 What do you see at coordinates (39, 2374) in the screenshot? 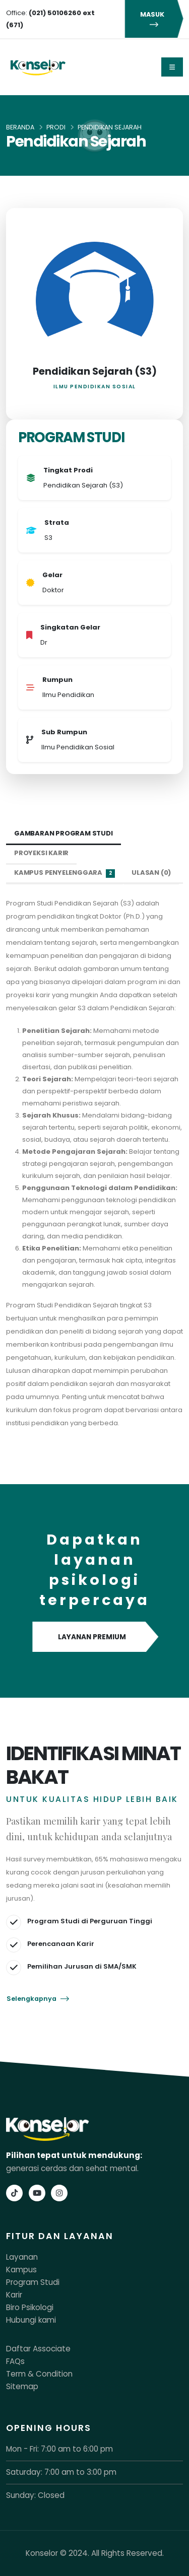
I see `Term & Condition` at bounding box center [39, 2374].